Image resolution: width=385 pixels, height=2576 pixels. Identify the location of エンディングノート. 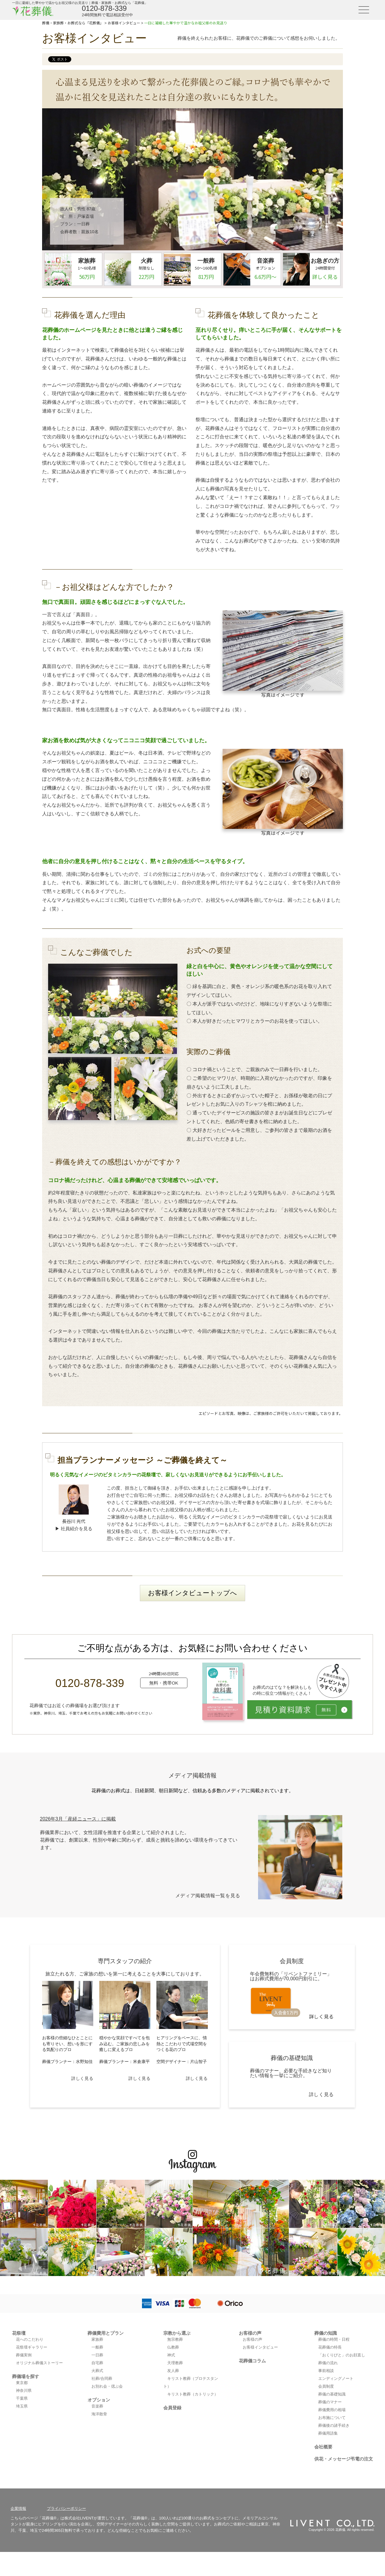
(335, 2378).